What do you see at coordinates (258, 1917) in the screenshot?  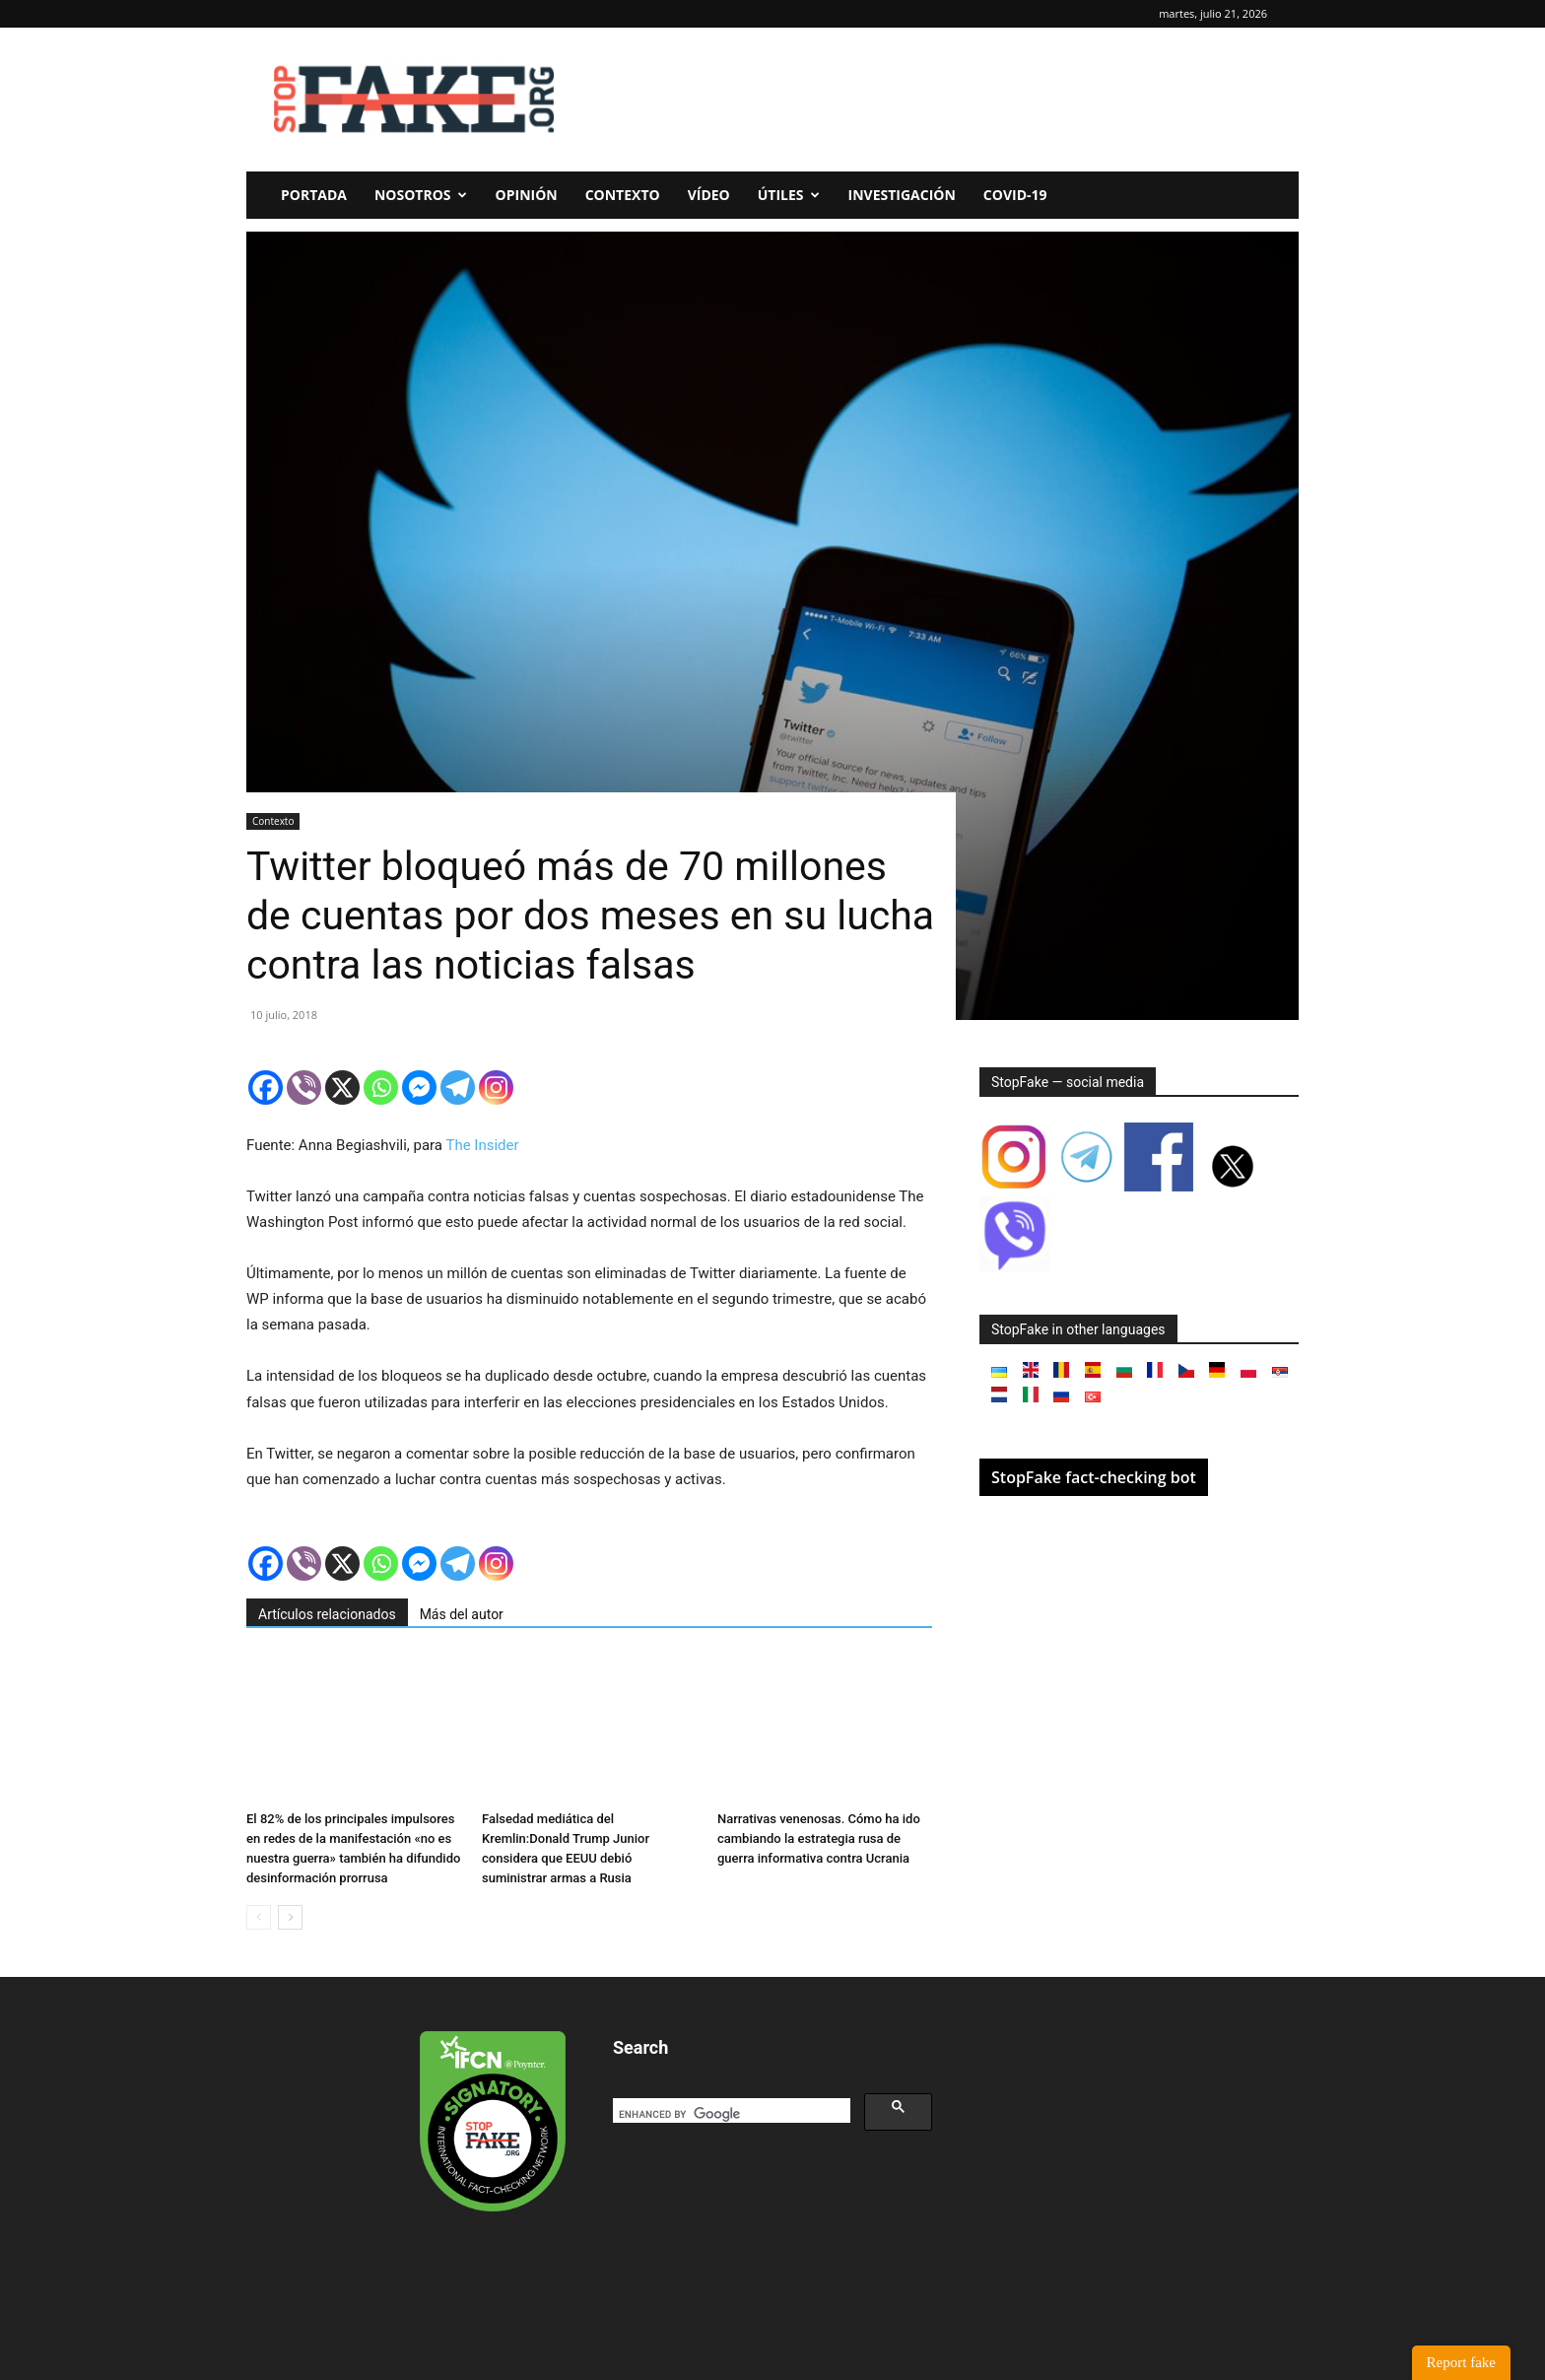 I see `[prev-page]` at bounding box center [258, 1917].